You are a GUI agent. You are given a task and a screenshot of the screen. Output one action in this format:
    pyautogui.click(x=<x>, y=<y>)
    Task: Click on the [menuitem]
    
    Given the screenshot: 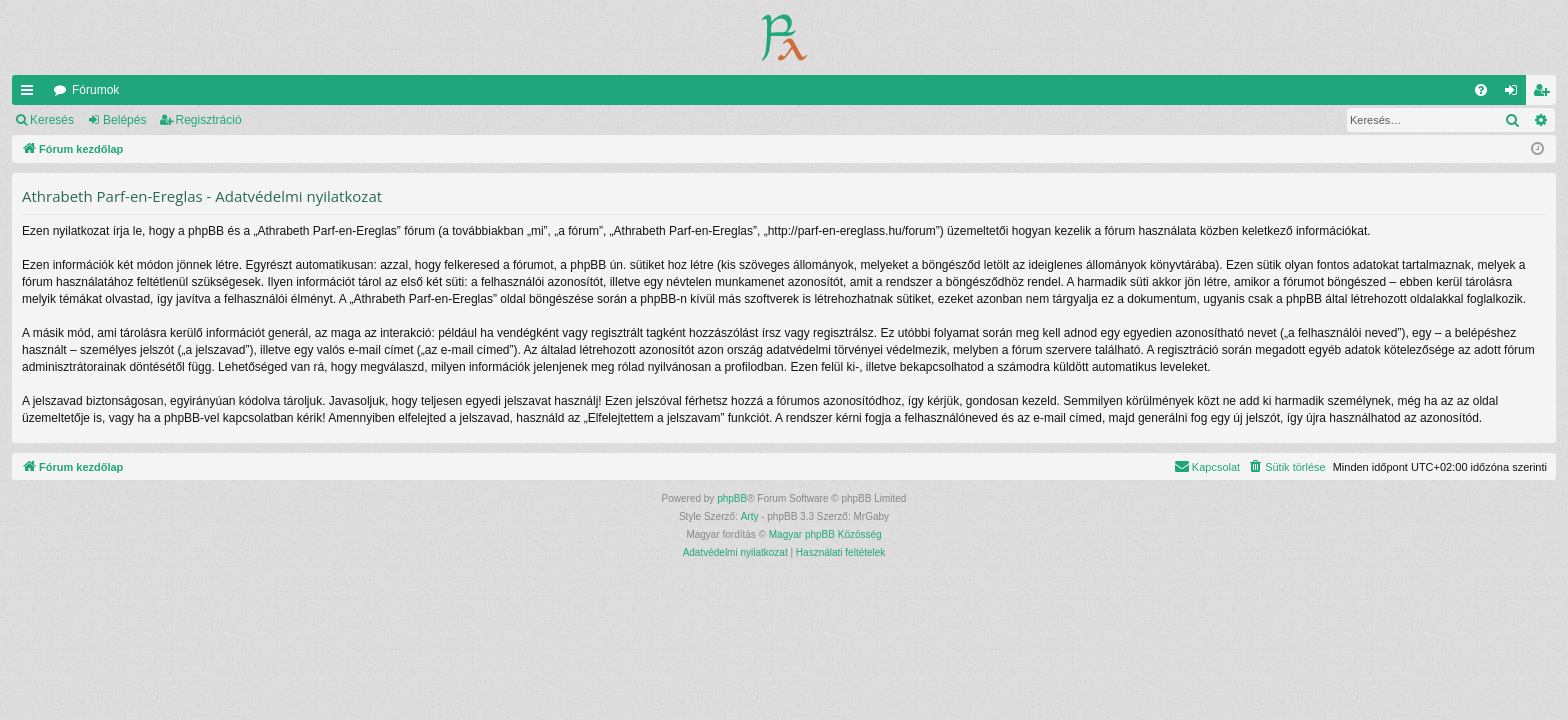 What is the action you would take?
    pyautogui.click(x=1481, y=90)
    